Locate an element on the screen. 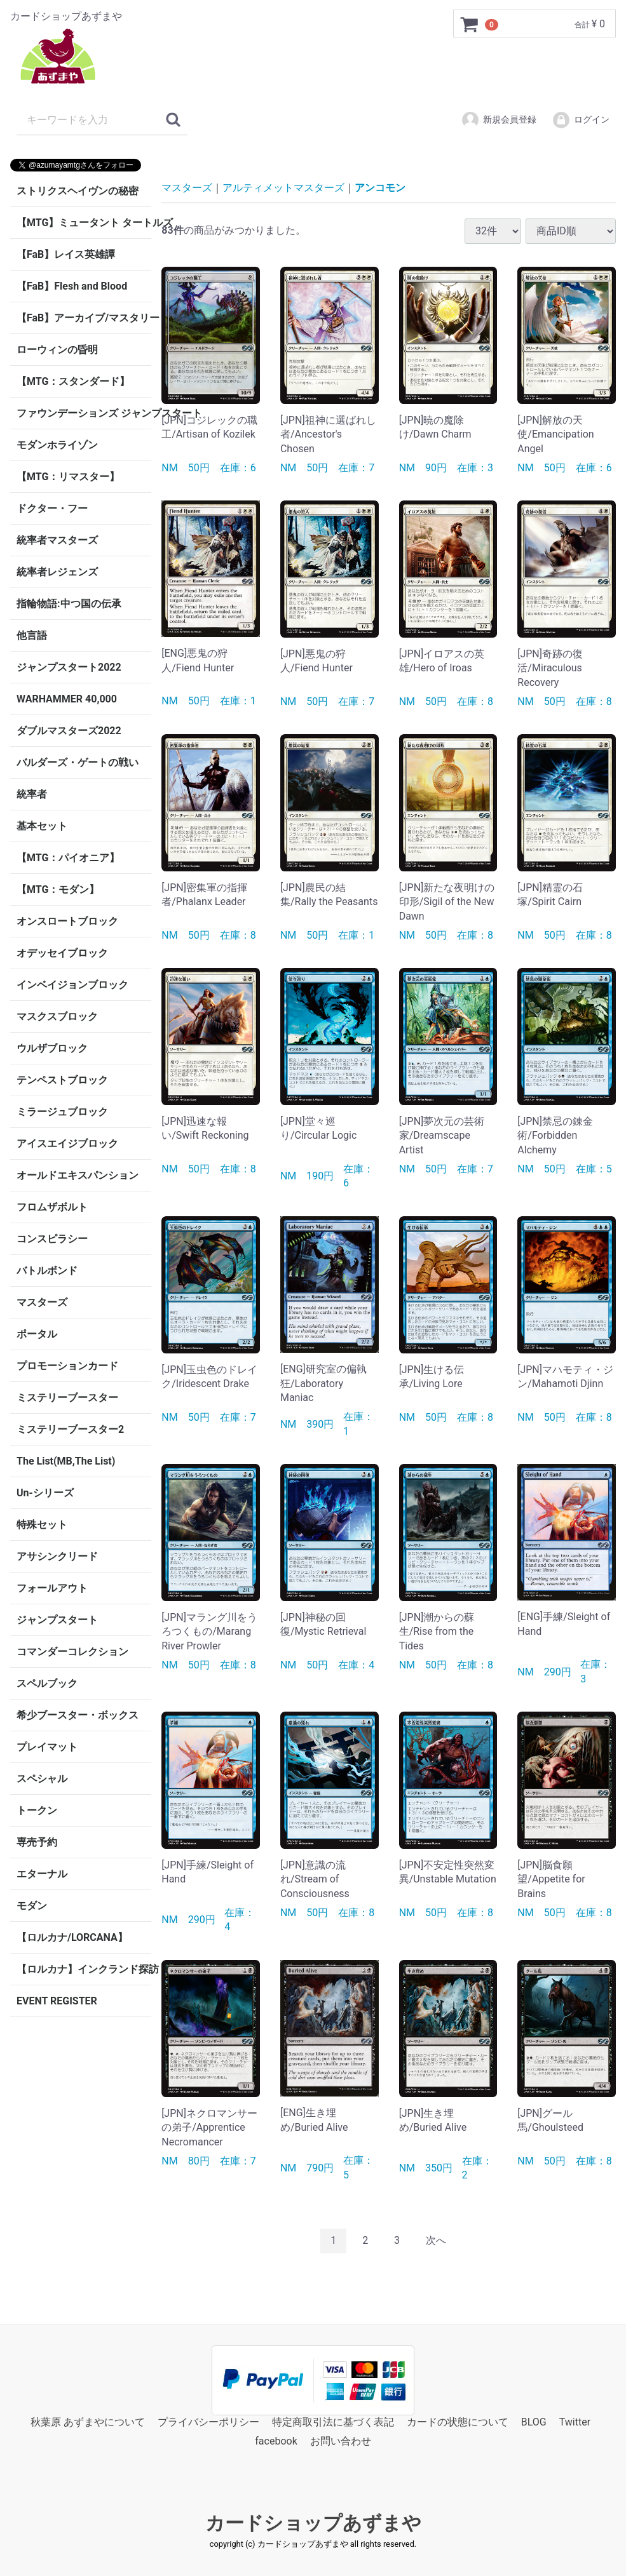 The image size is (626, 2576). カードショップあずまや is located at coordinates (313, 2522).